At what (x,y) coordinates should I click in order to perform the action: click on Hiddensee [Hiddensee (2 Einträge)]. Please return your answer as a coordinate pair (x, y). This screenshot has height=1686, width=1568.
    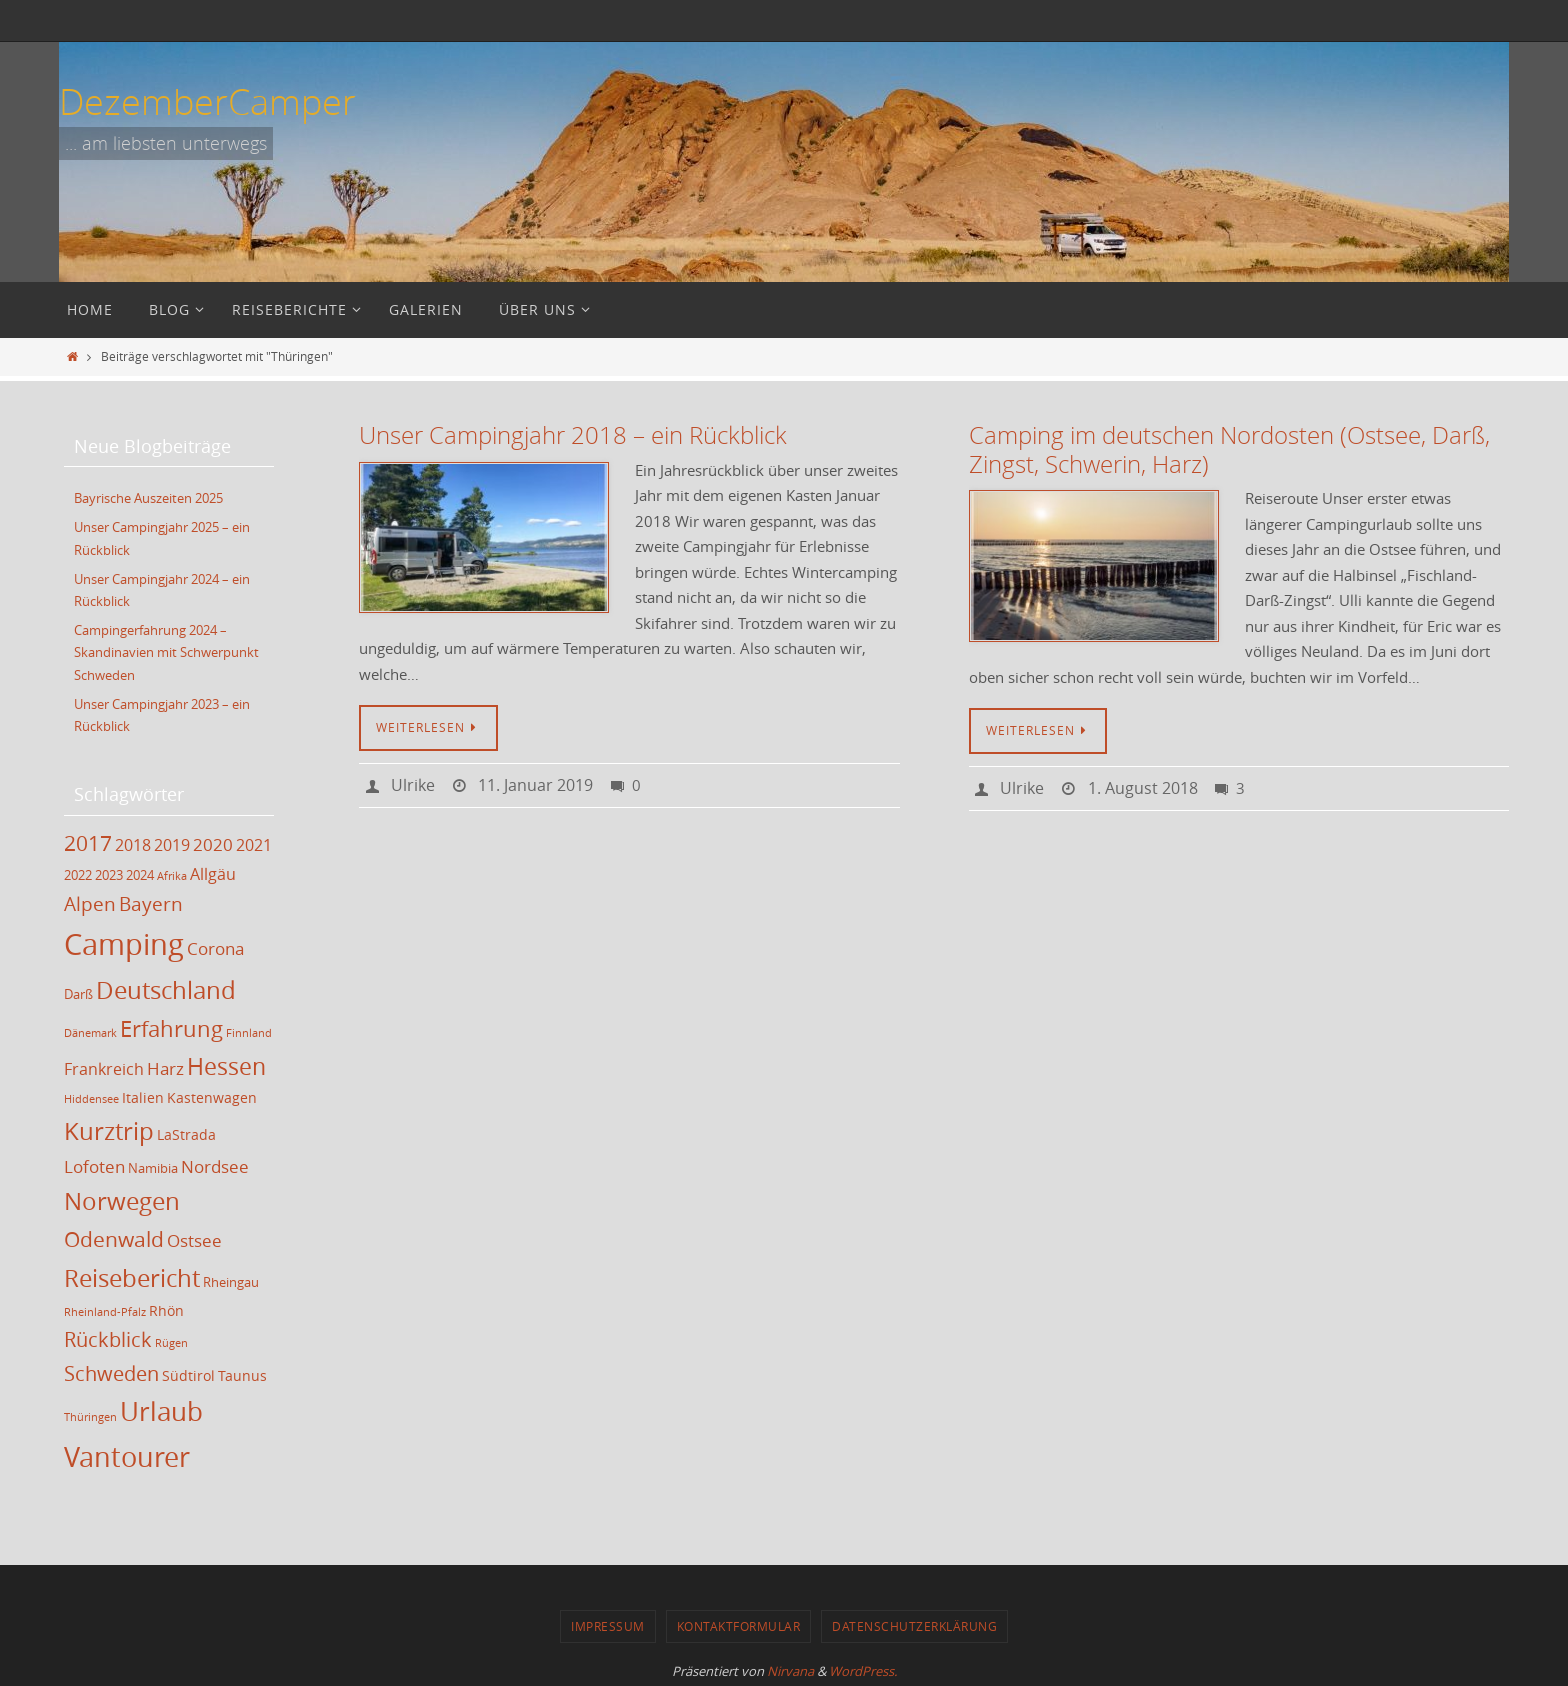
    Looking at the image, I should click on (91, 1096).